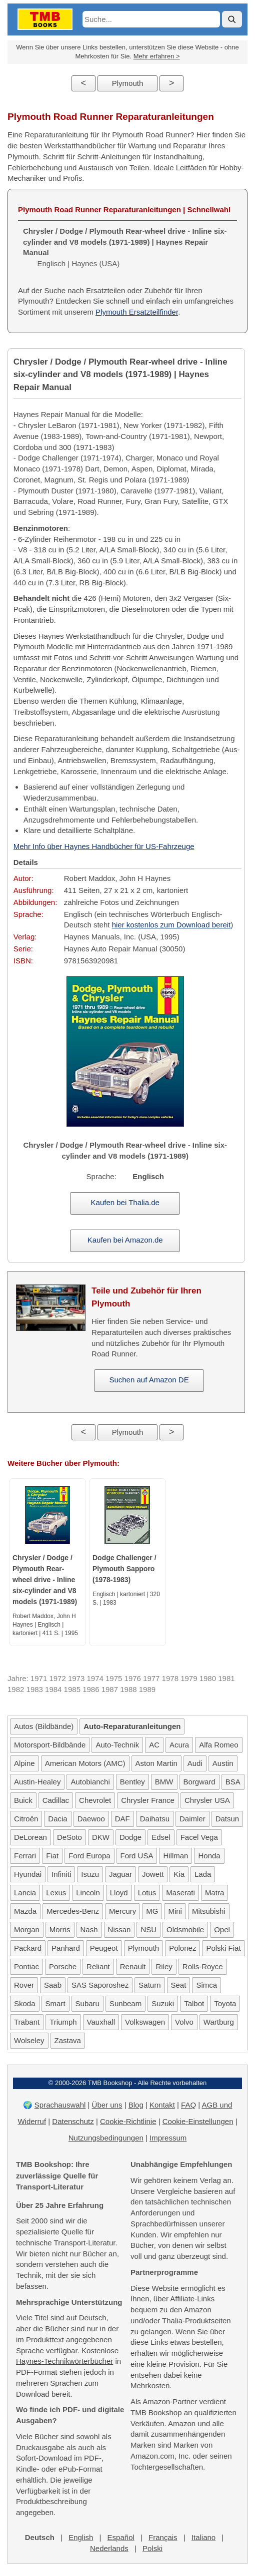  I want to click on Panhard, so click(66, 1948).